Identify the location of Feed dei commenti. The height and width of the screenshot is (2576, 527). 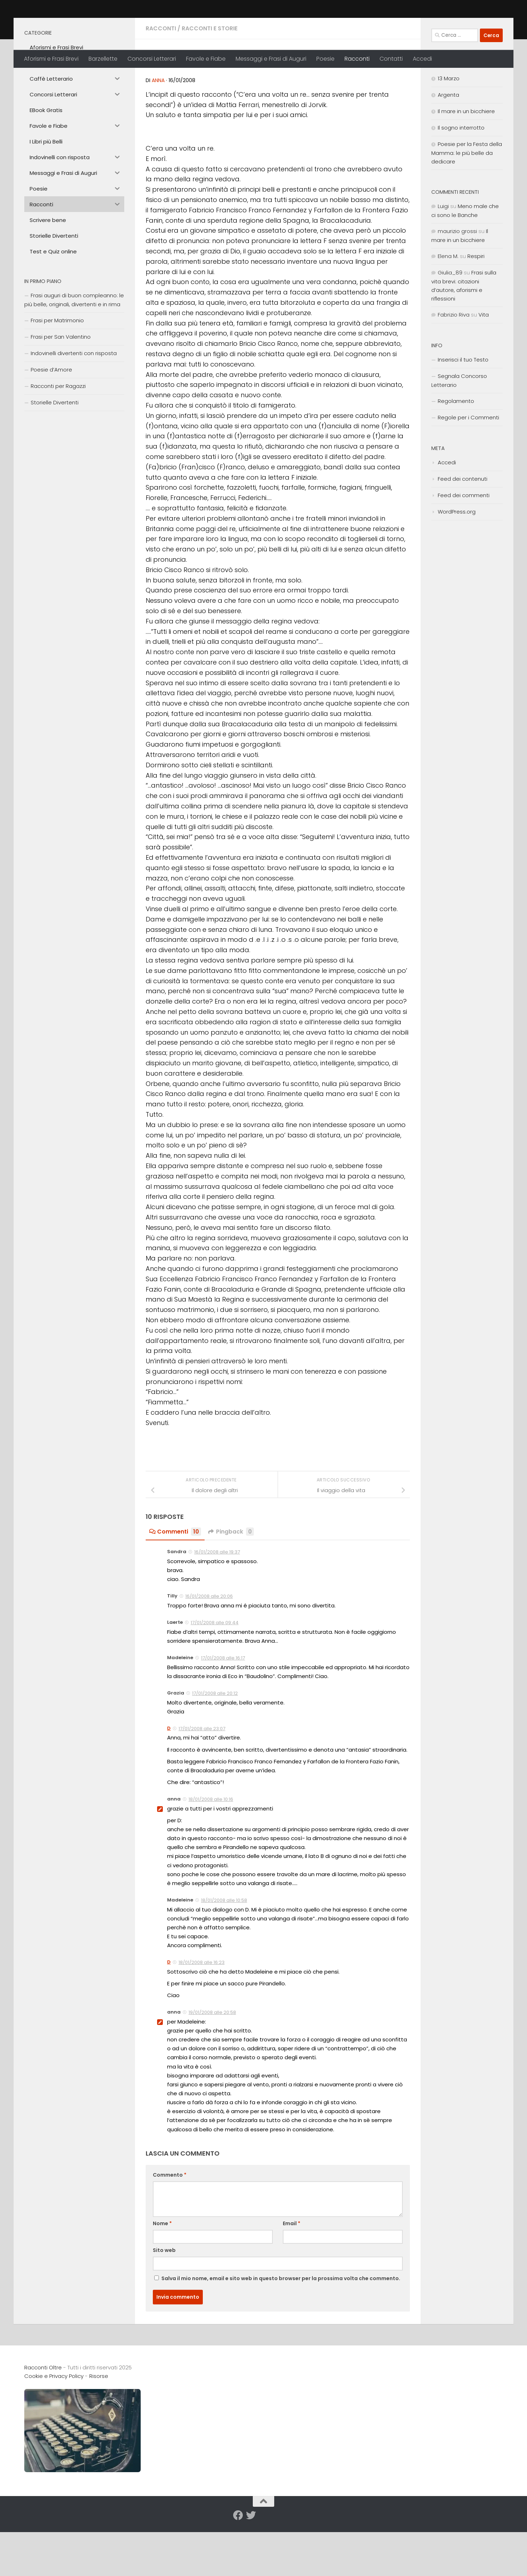
(464, 545).